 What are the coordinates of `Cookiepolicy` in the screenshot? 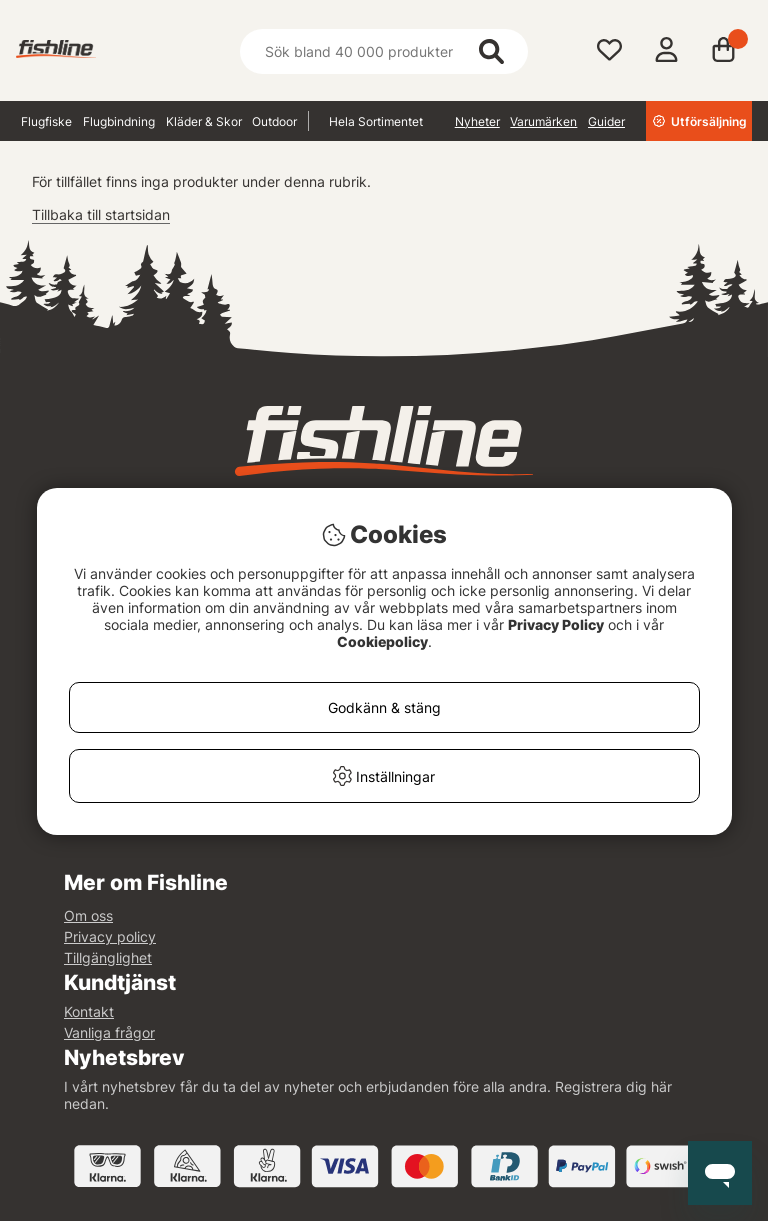 It's located at (382, 641).